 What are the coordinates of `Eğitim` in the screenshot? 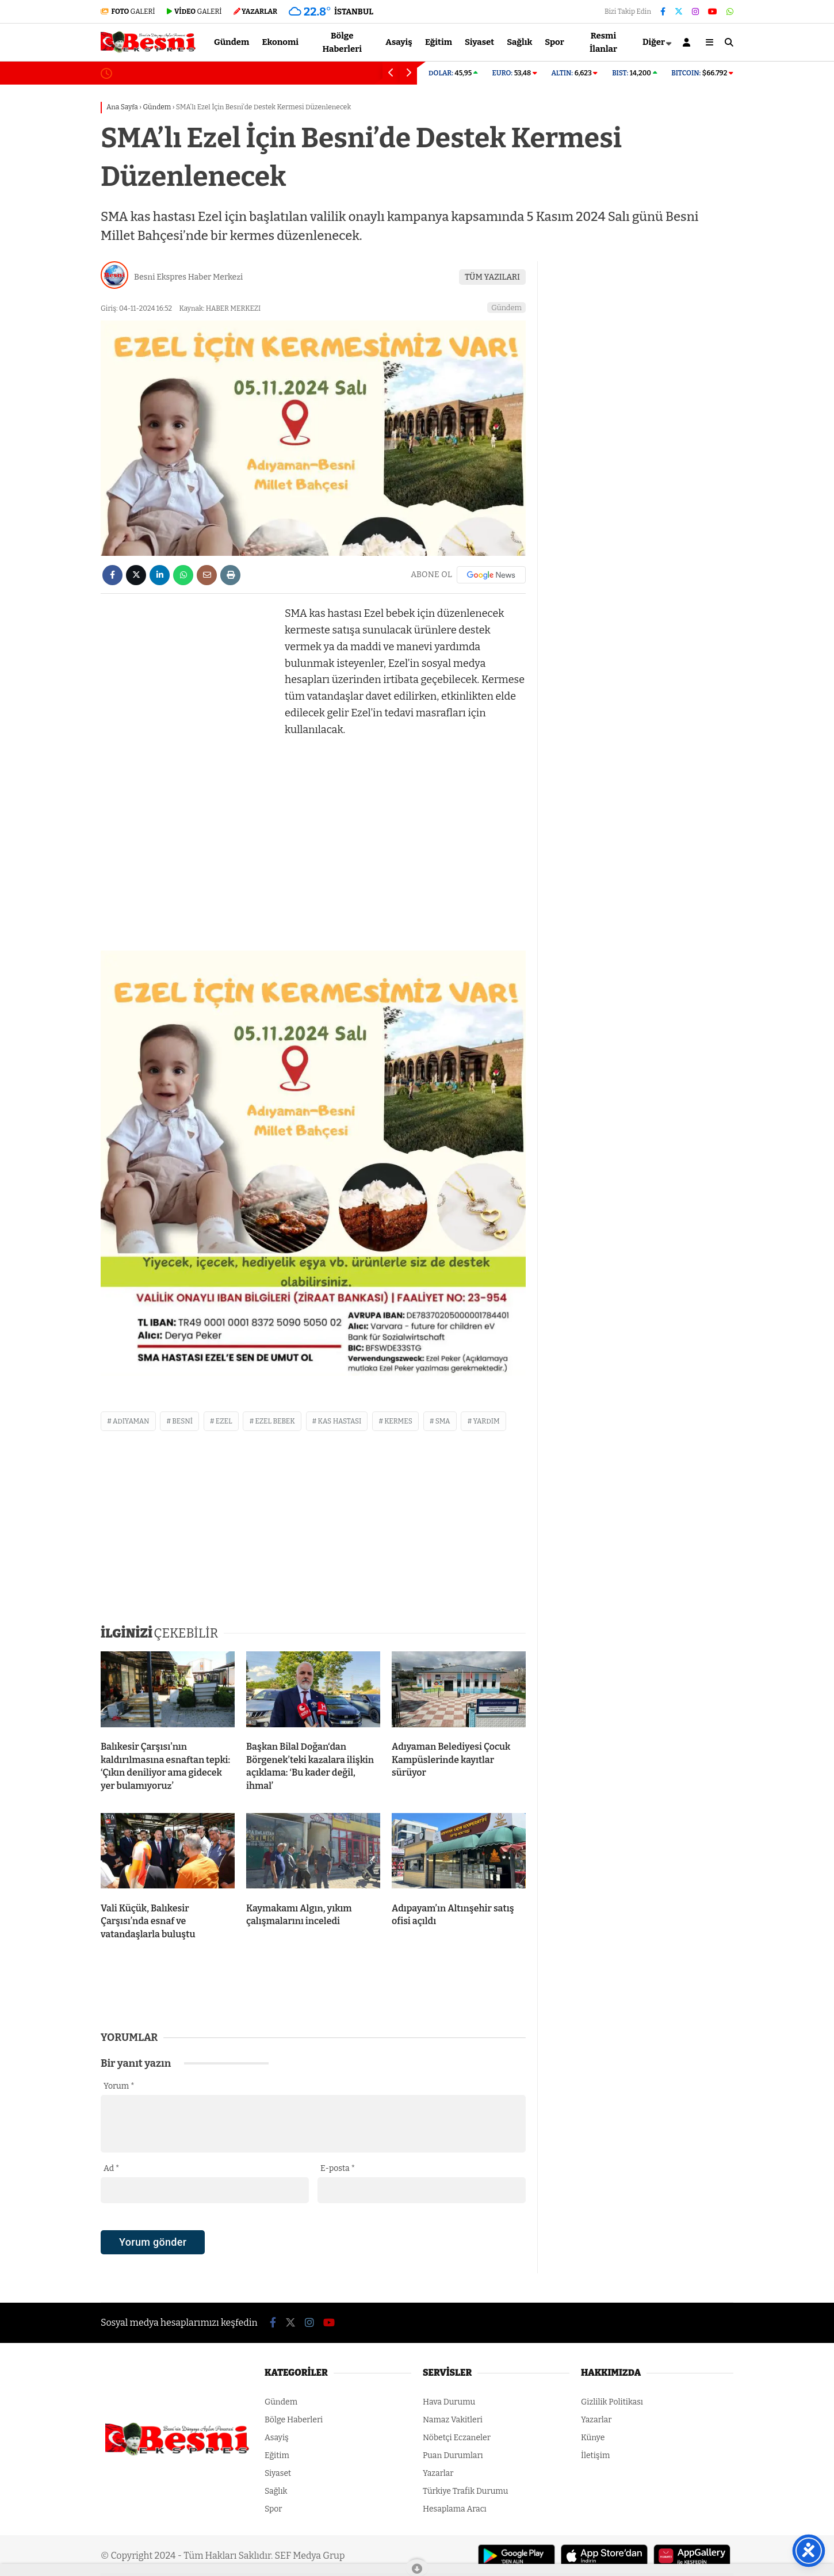 It's located at (438, 42).